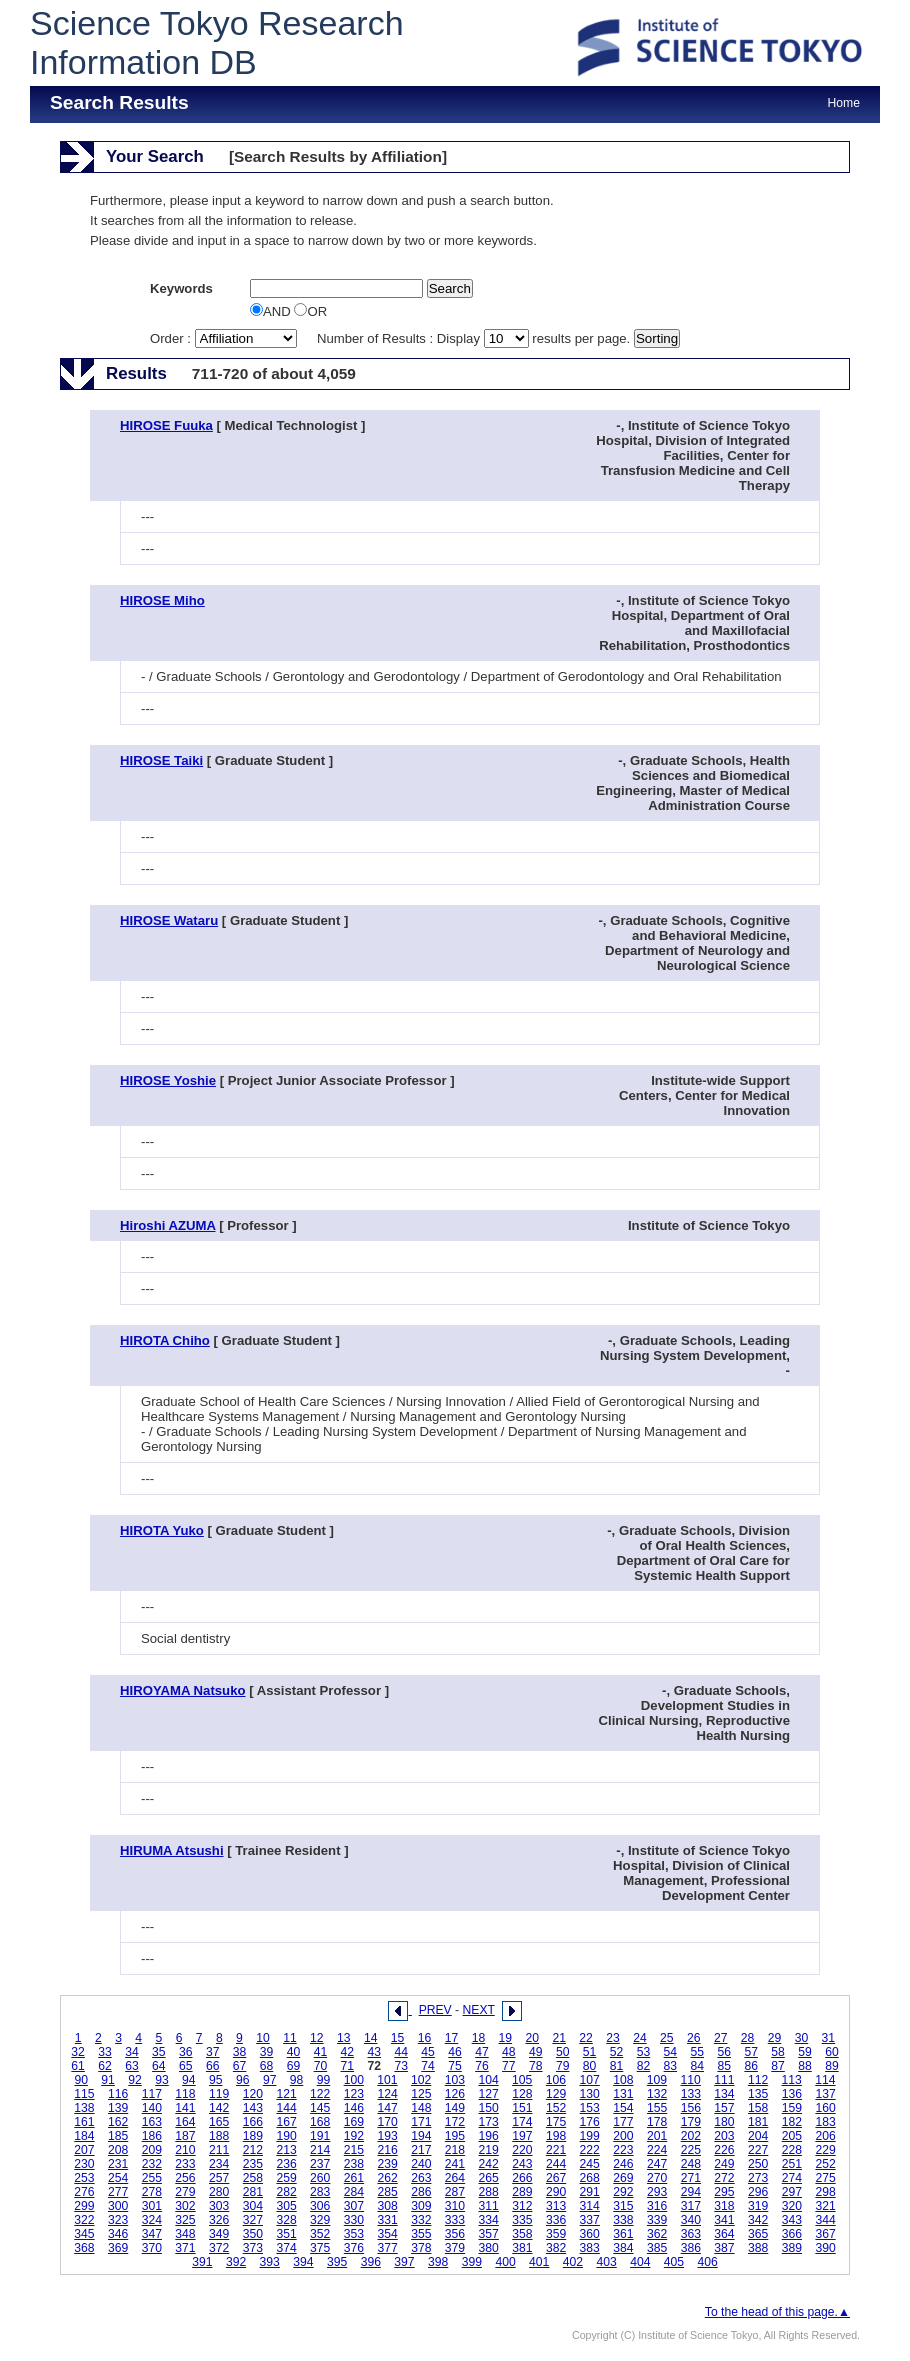 This screenshot has width=910, height=2361. What do you see at coordinates (320, 2094) in the screenshot?
I see `122` at bounding box center [320, 2094].